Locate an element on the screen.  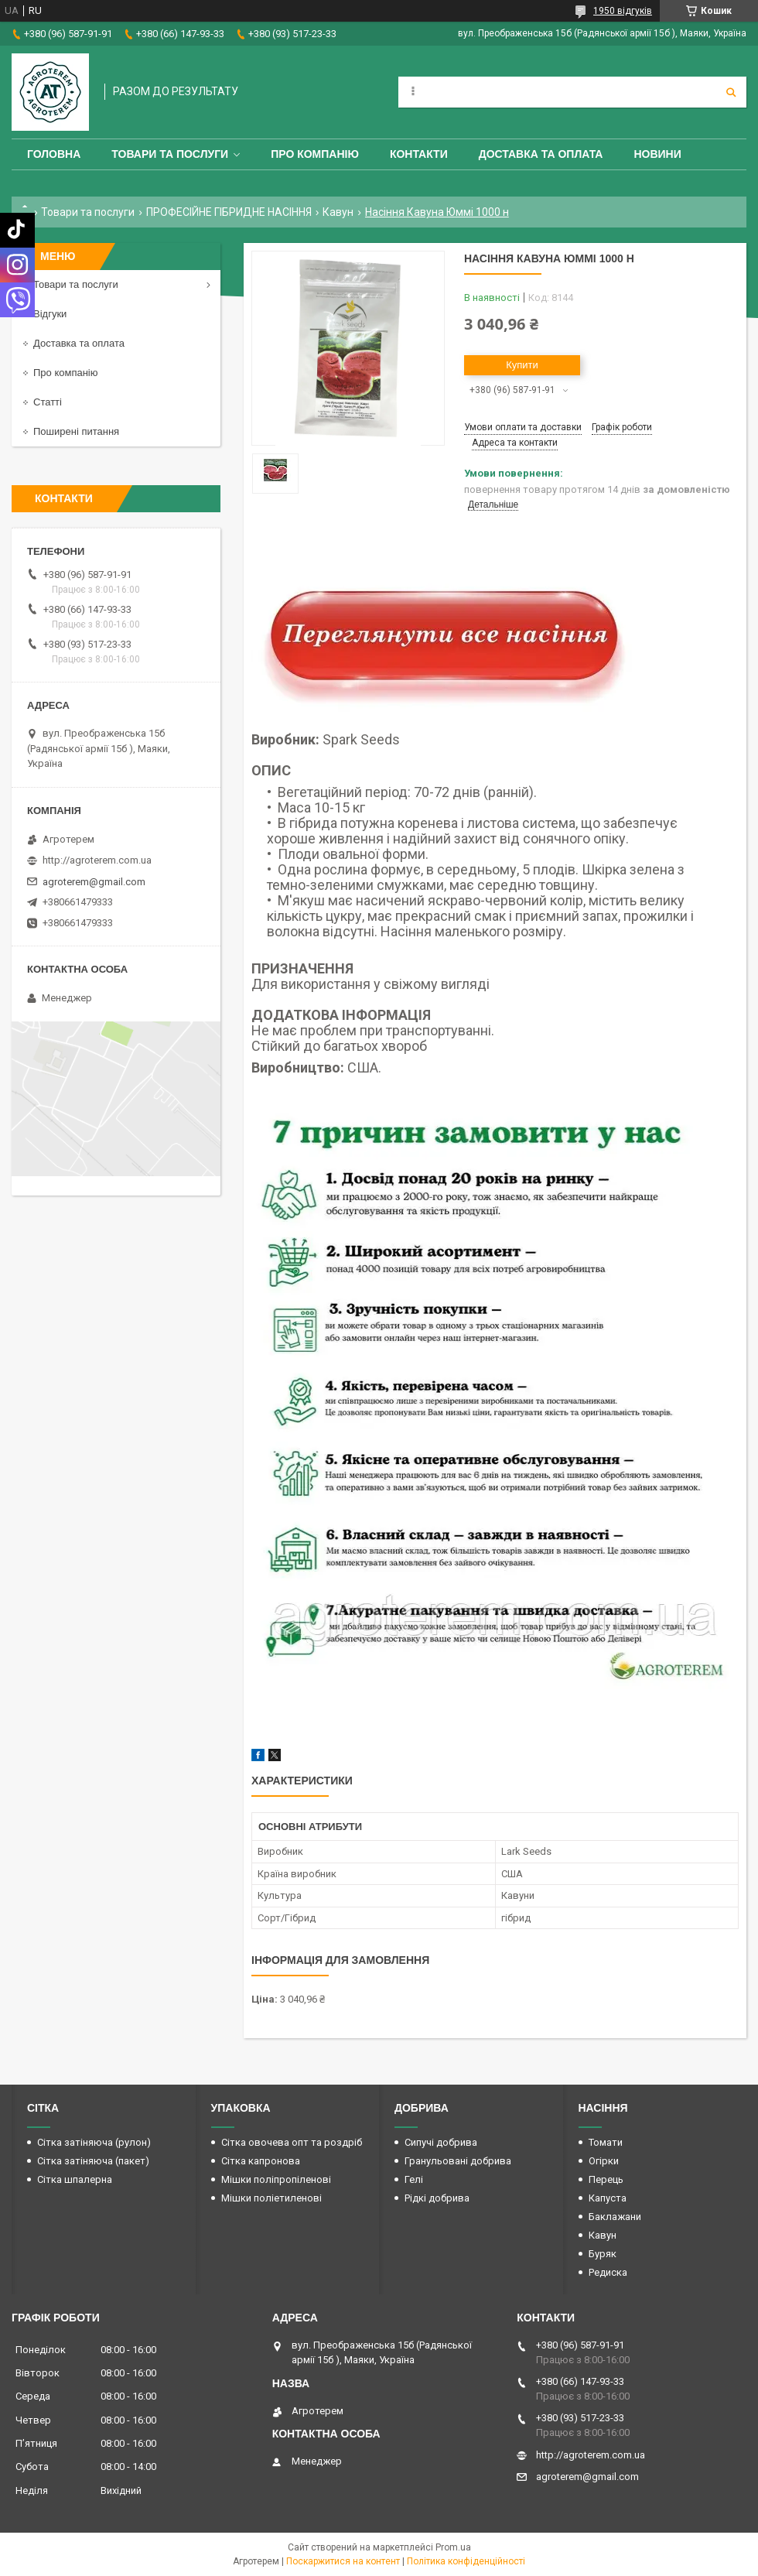
Капуста is located at coordinates (608, 2198).